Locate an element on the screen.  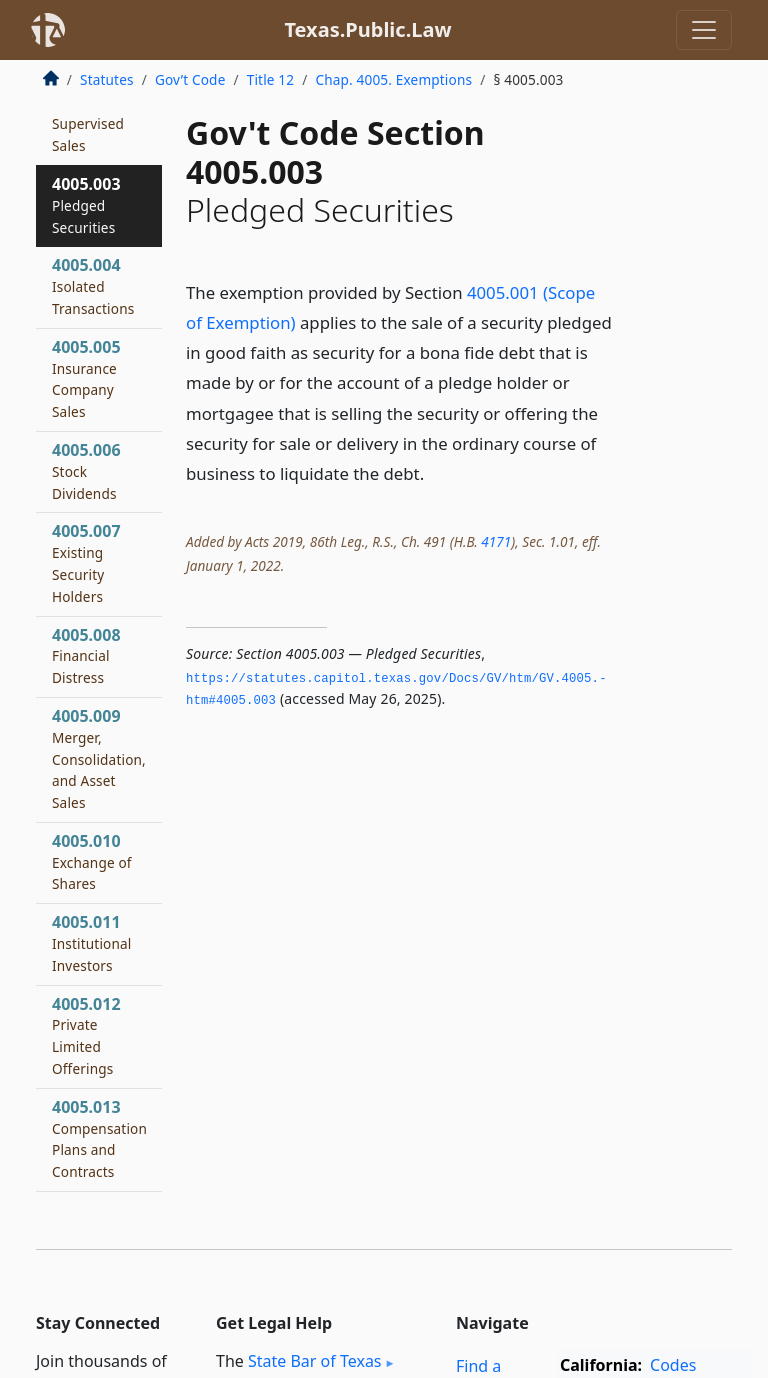
Title 12 is located at coordinates (271, 79).